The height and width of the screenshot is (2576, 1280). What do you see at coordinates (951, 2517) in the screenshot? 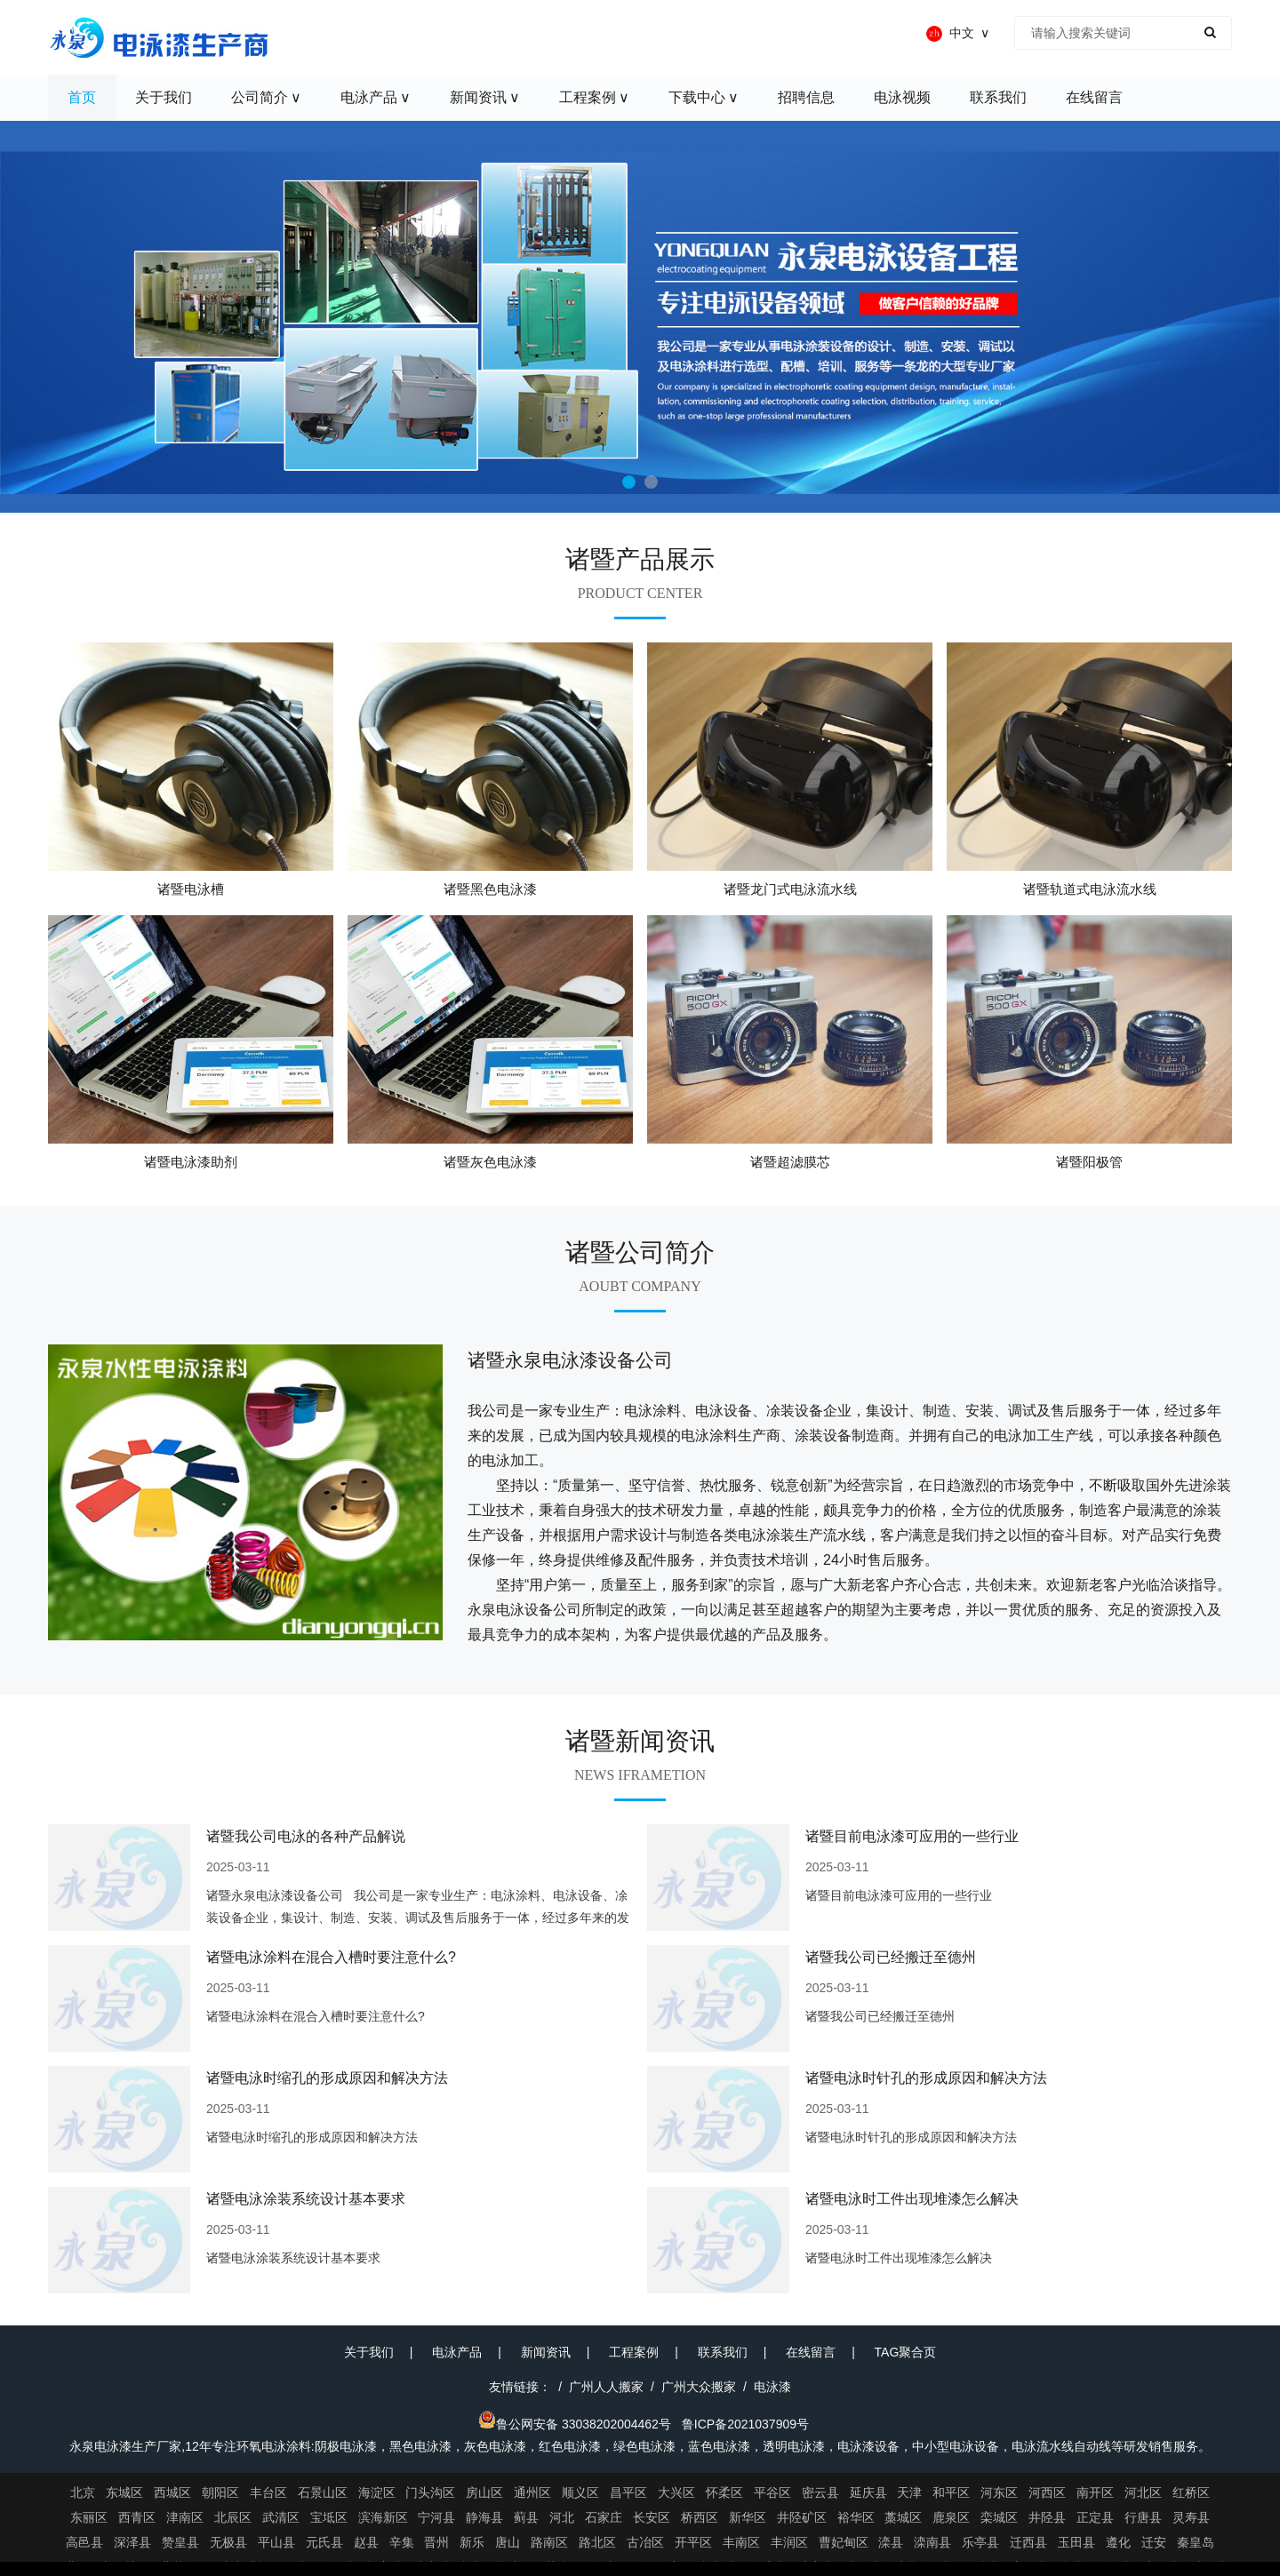
I see `鹿泉区` at bounding box center [951, 2517].